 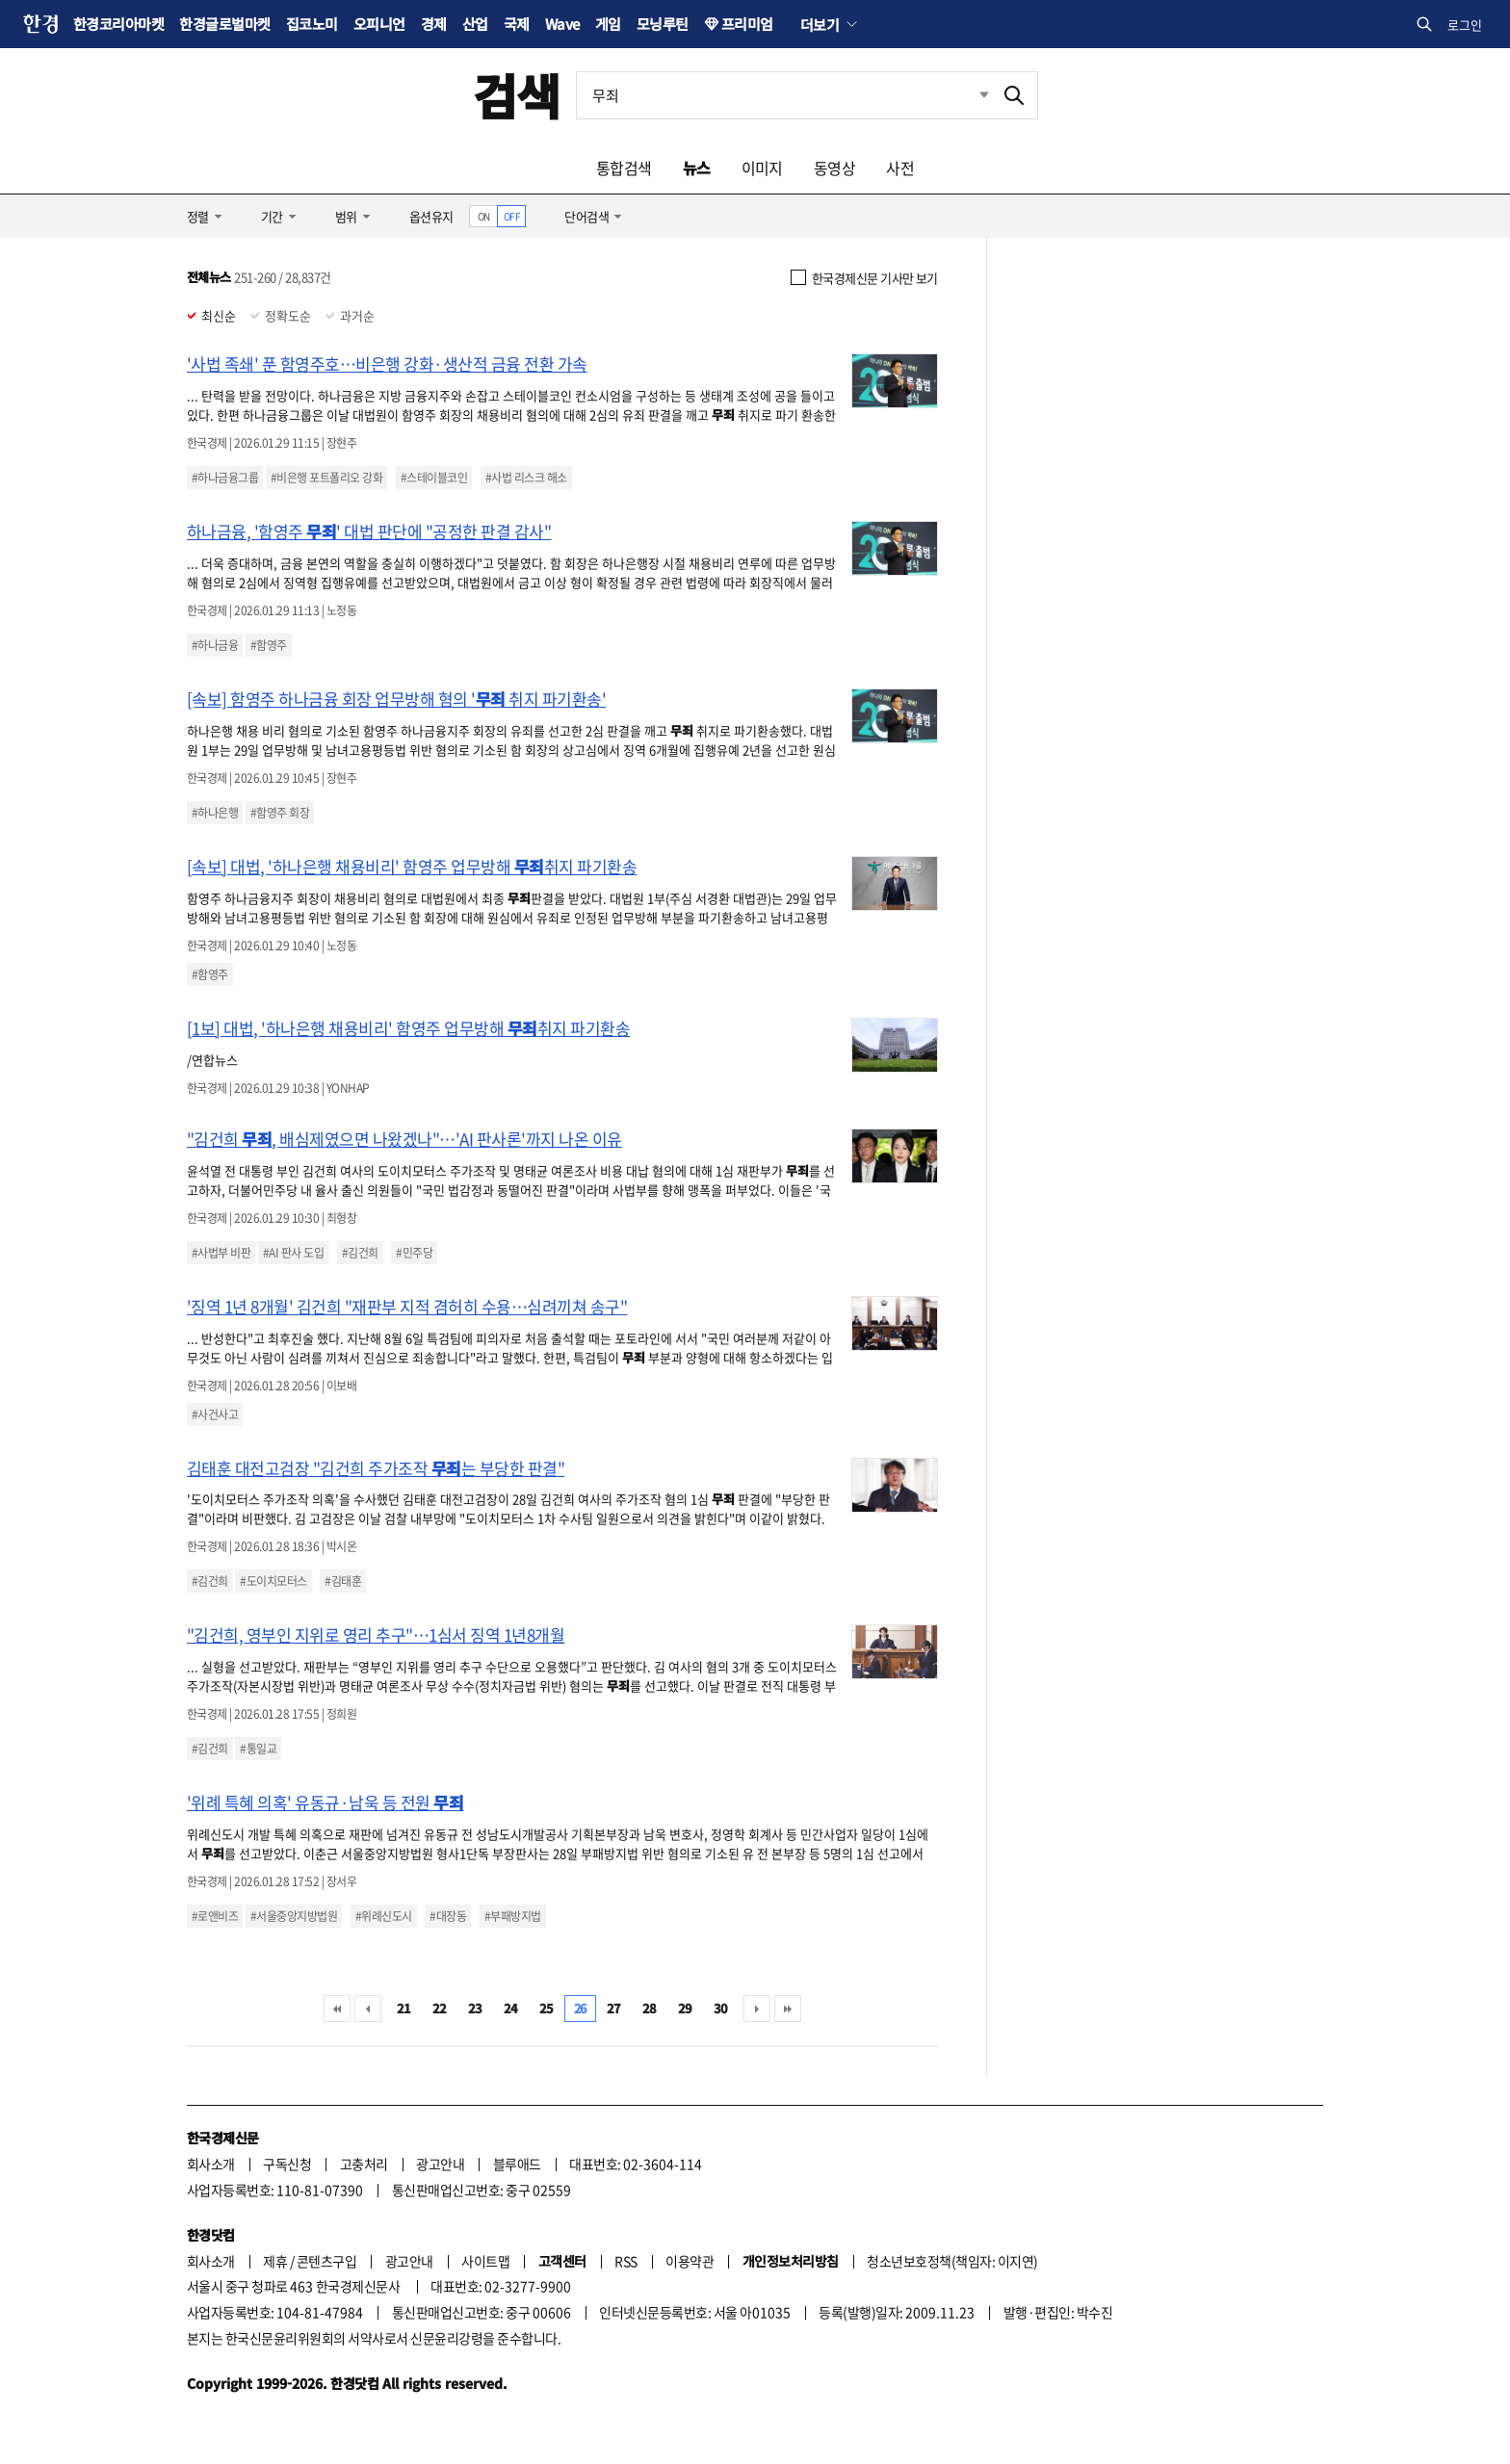 What do you see at coordinates (586, 216) in the screenshot?
I see `단어검색` at bounding box center [586, 216].